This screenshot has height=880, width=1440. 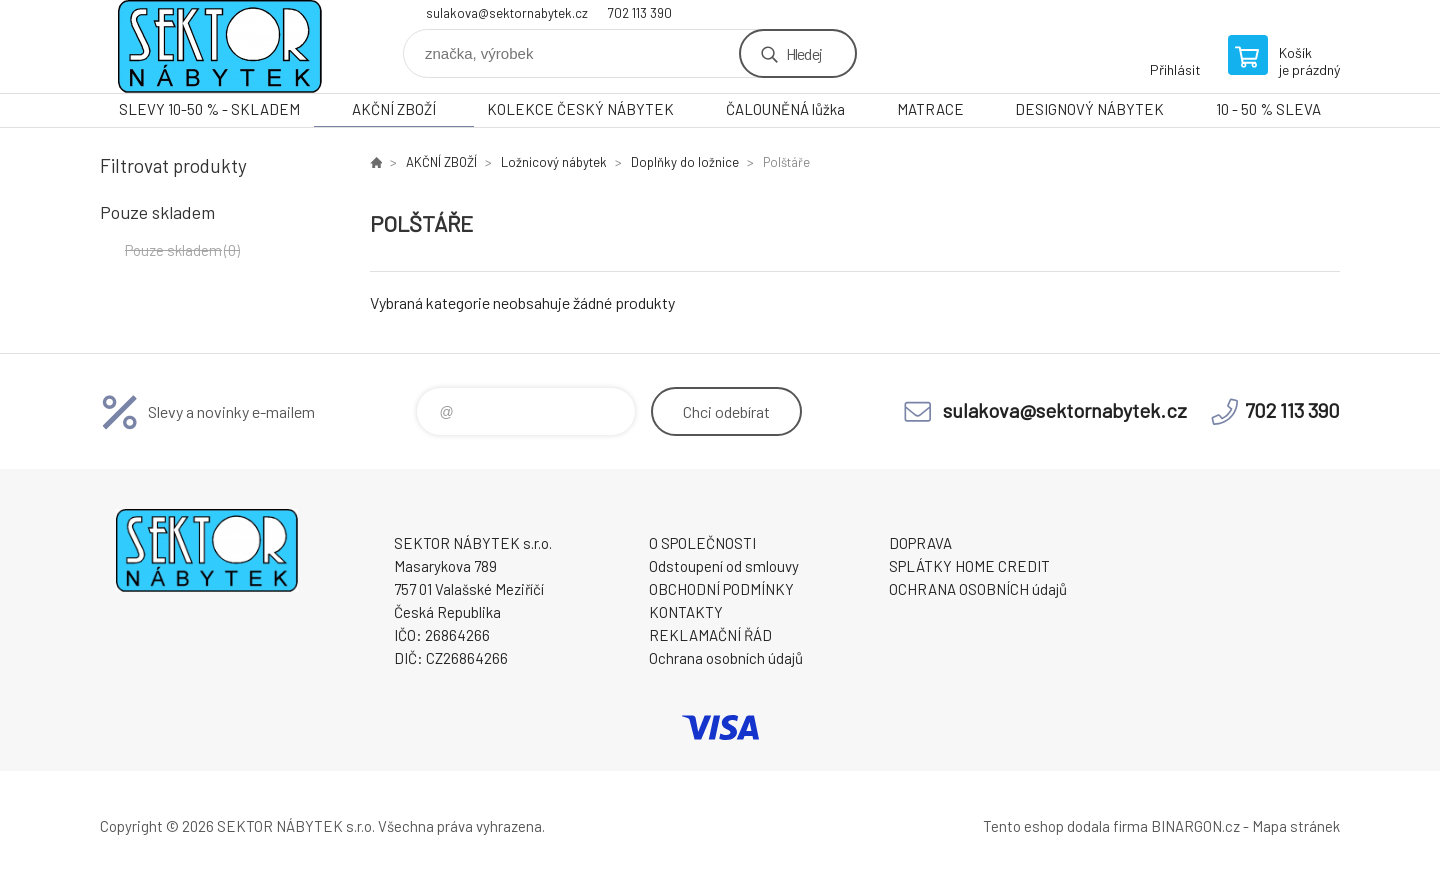 I want to click on DOPRAVA, so click(x=920, y=543).